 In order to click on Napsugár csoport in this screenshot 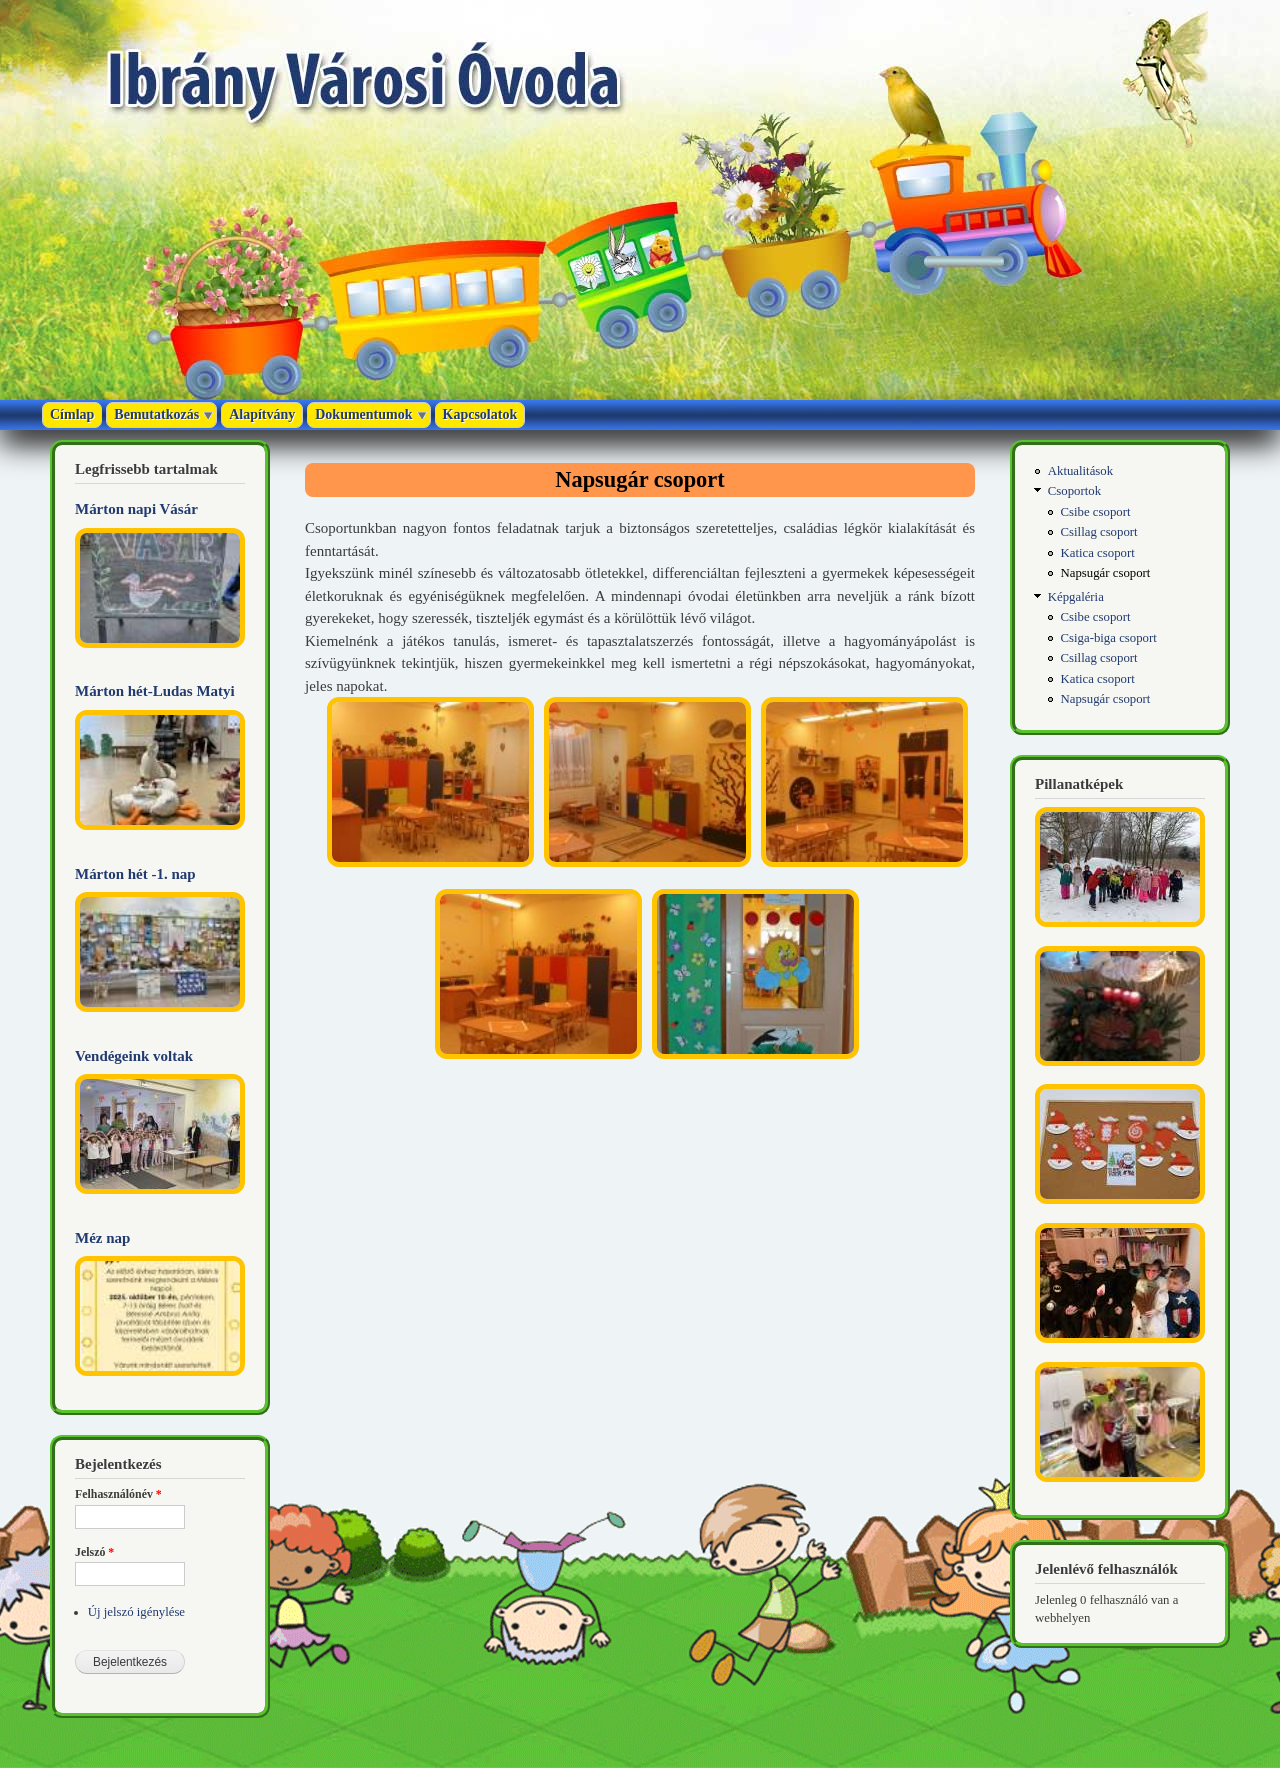, I will do `click(1106, 573)`.